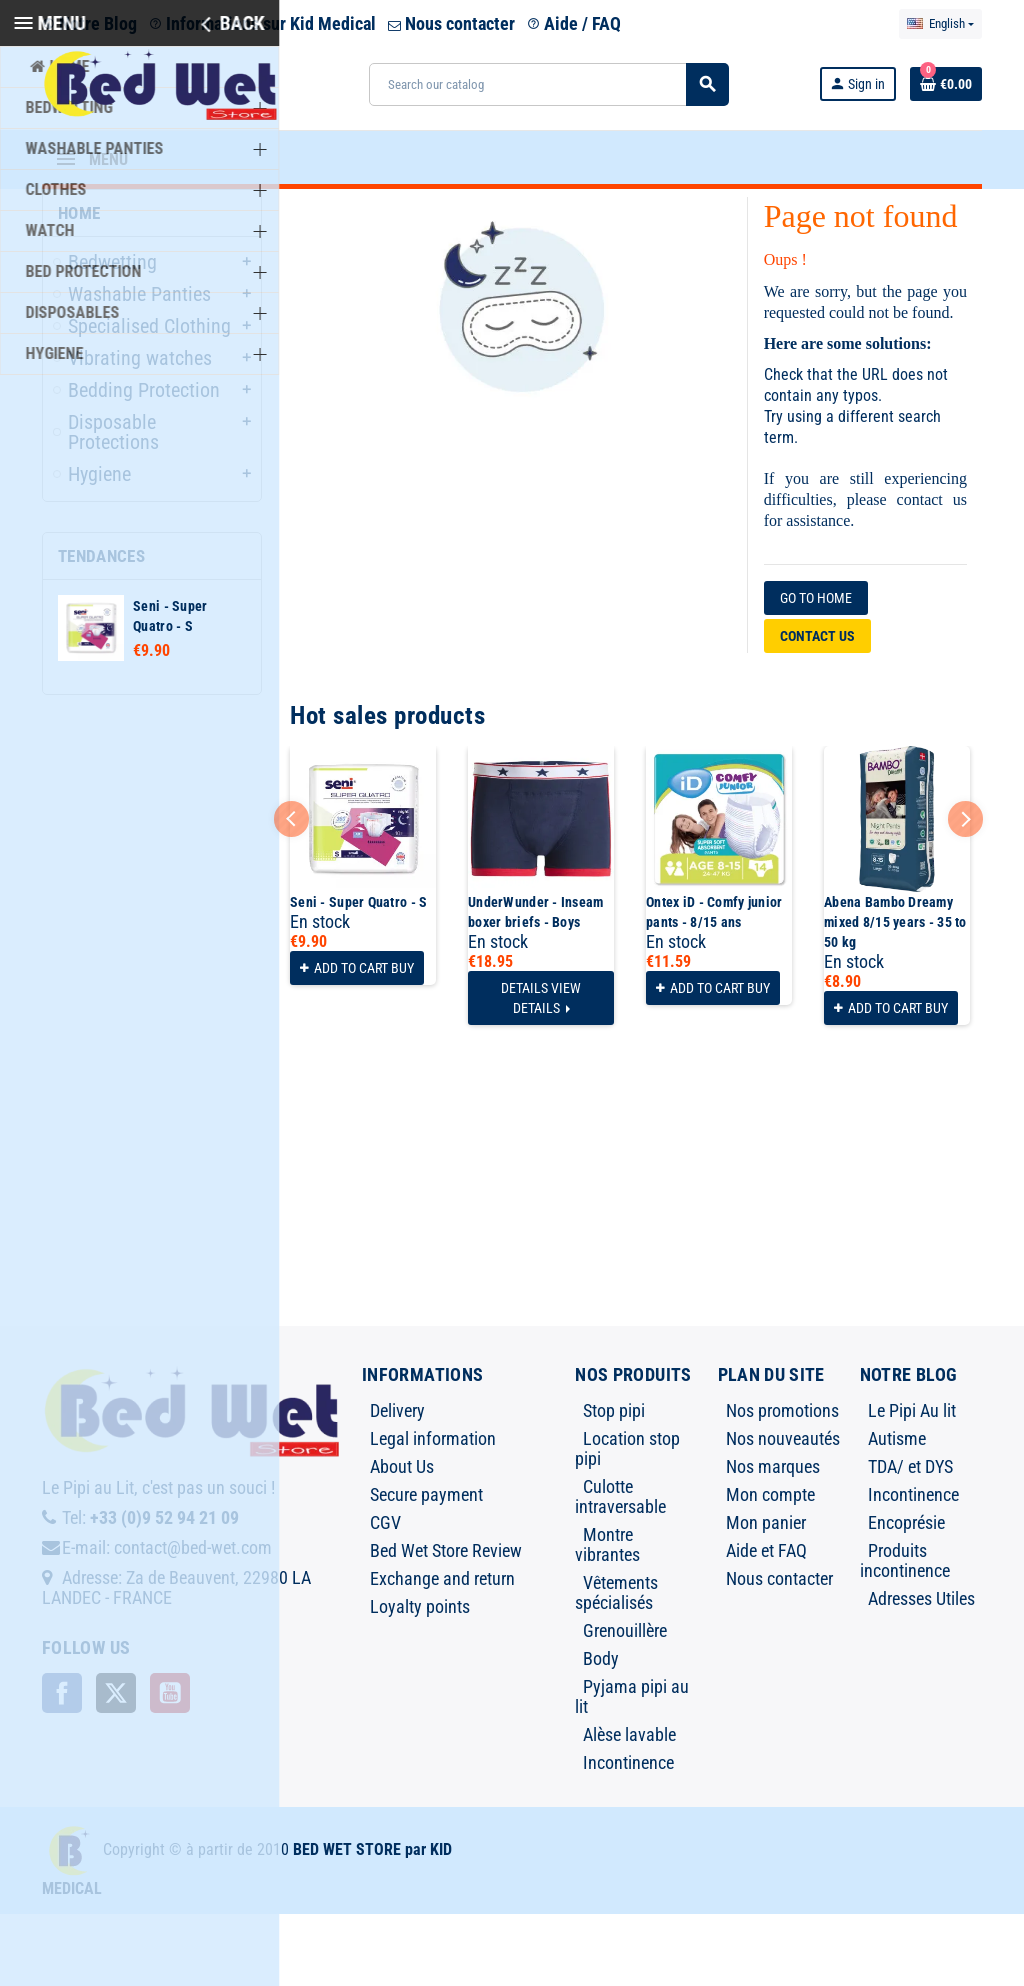  Describe the element at coordinates (783, 1510) in the screenshot. I see `Nos nouveautés` at that location.